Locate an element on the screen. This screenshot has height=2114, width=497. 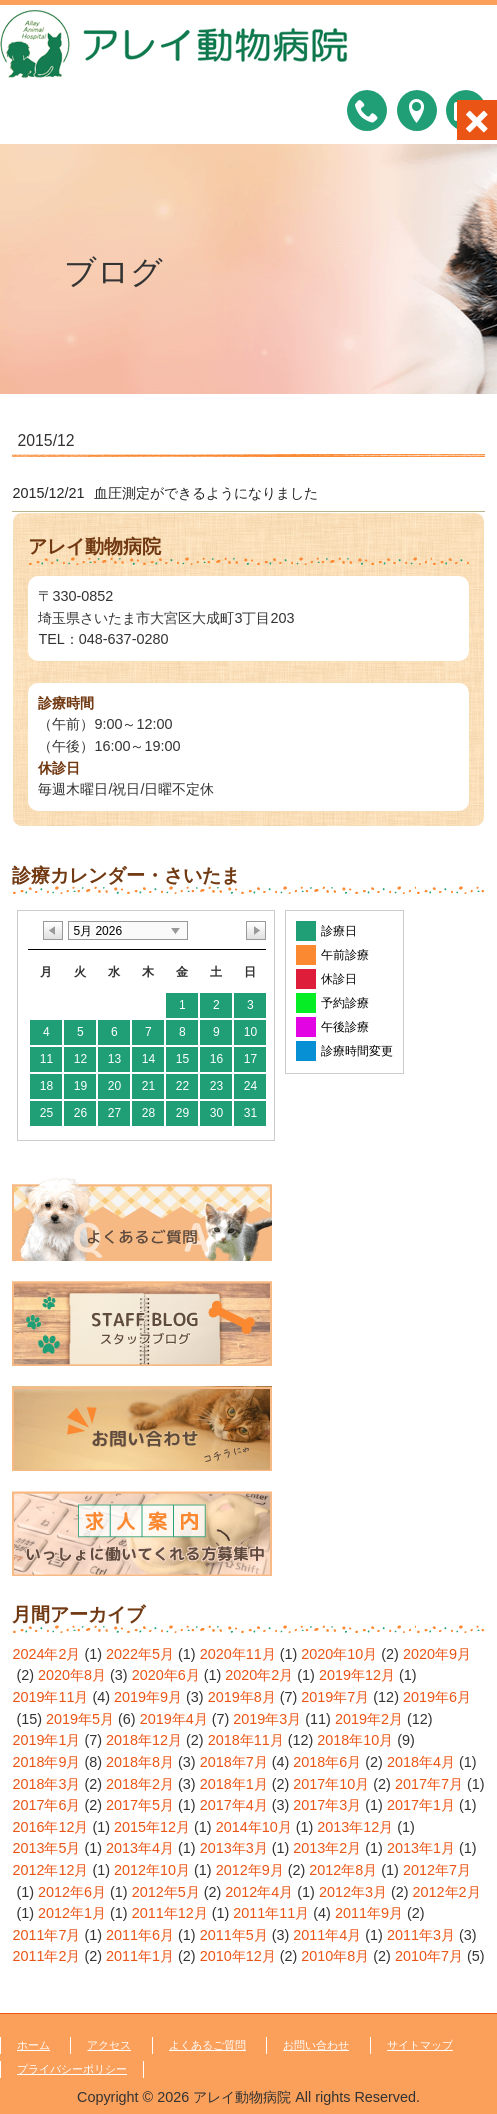
2018年9月 is located at coordinates (46, 1762).